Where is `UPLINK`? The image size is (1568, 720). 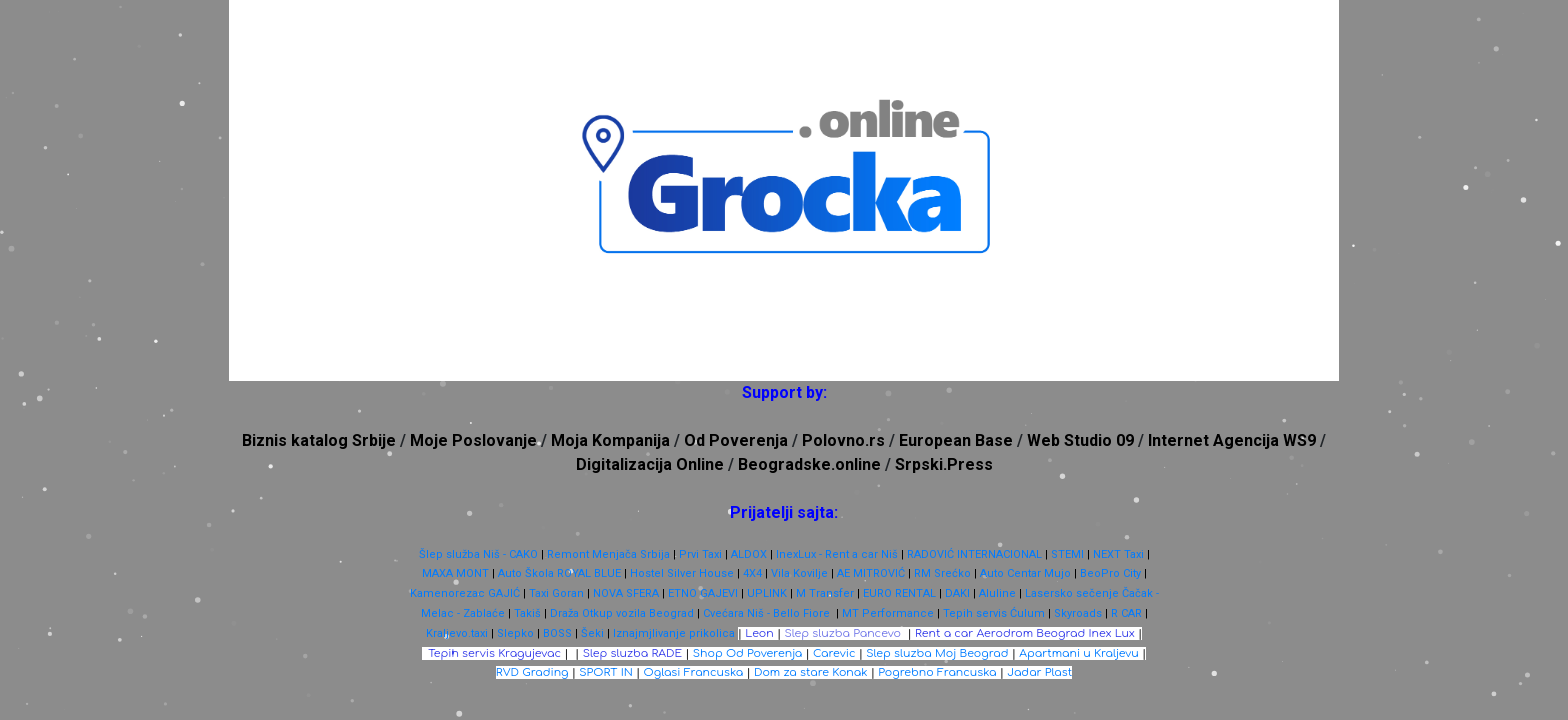 UPLINK is located at coordinates (767, 593).